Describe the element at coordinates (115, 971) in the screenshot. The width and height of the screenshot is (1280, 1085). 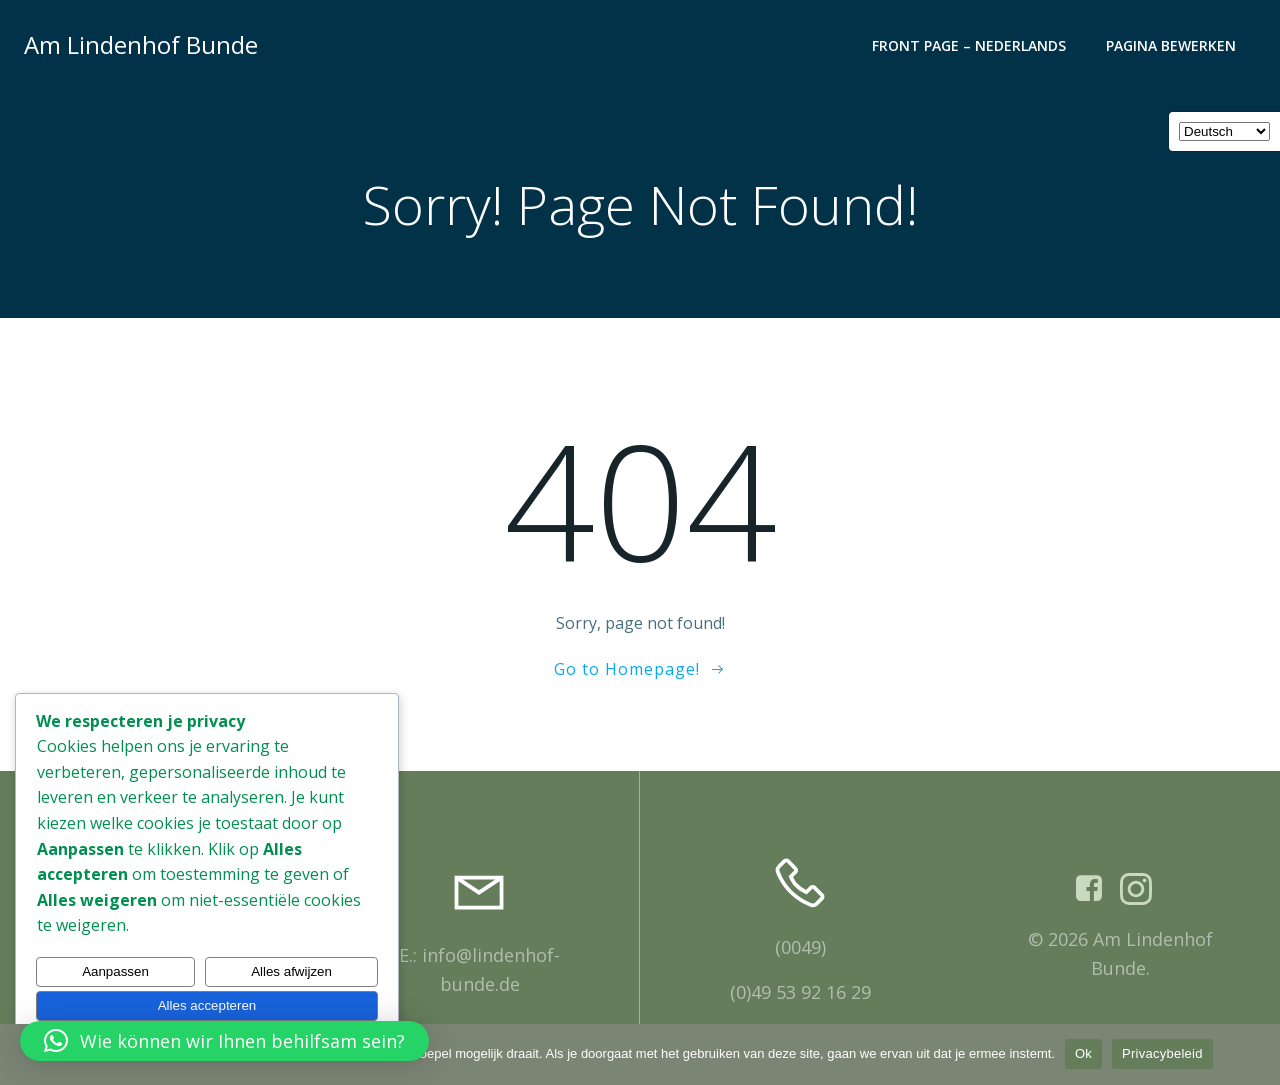
I see `Aanpassen` at that location.